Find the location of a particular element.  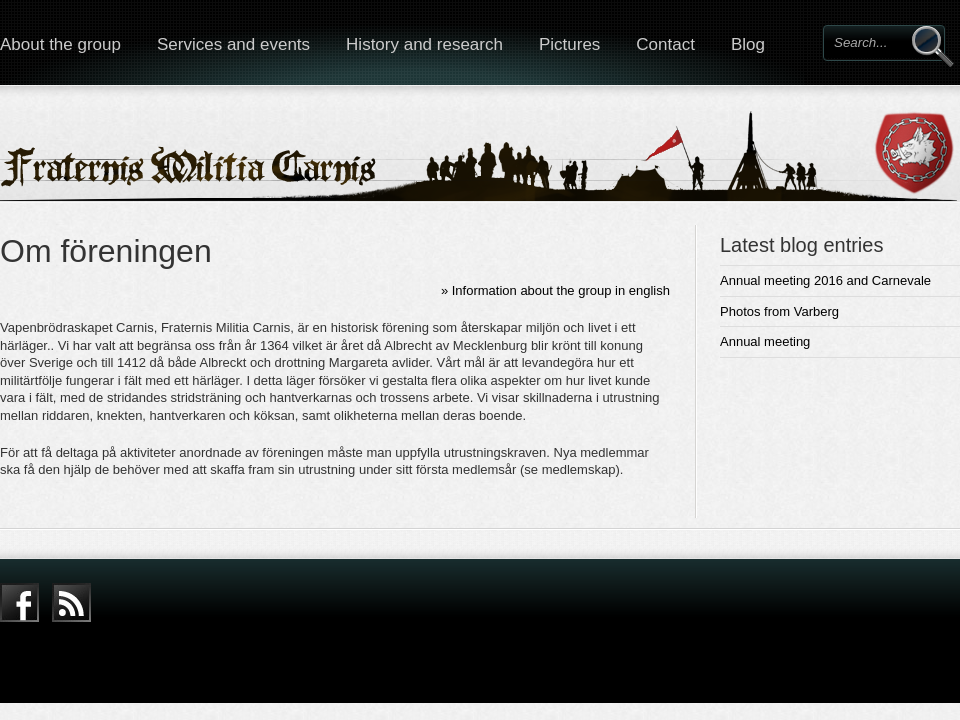

Contact is located at coordinates (665, 44).